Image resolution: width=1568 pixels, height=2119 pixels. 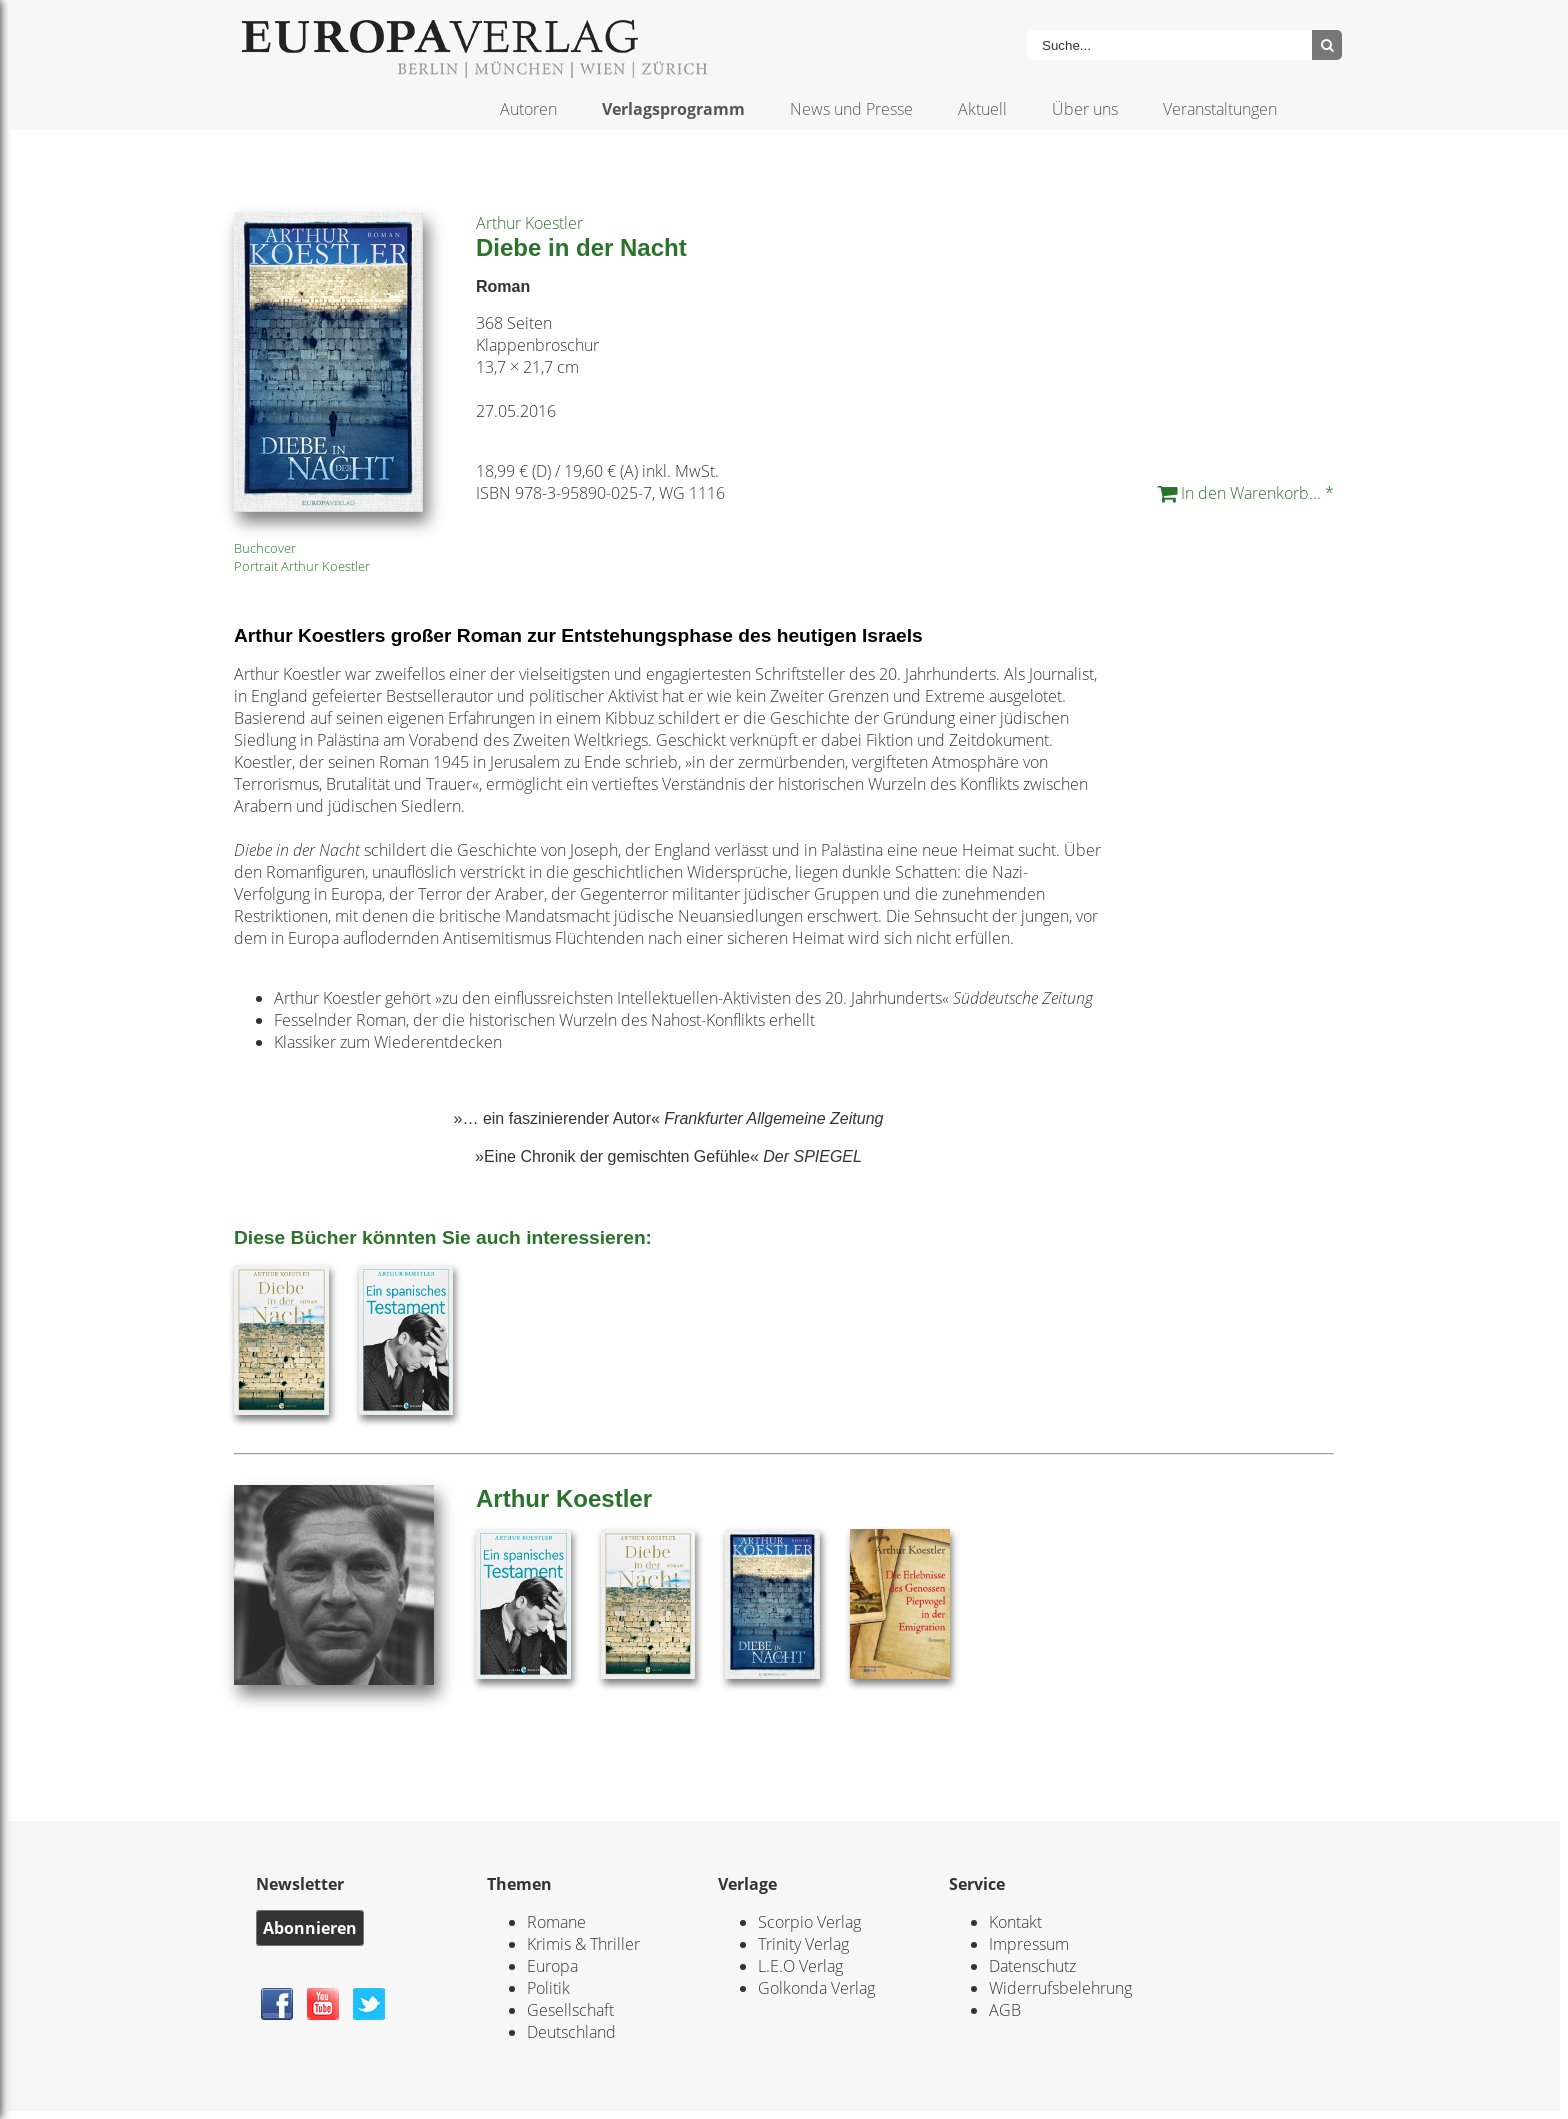 What do you see at coordinates (552, 1966) in the screenshot?
I see `Europa` at bounding box center [552, 1966].